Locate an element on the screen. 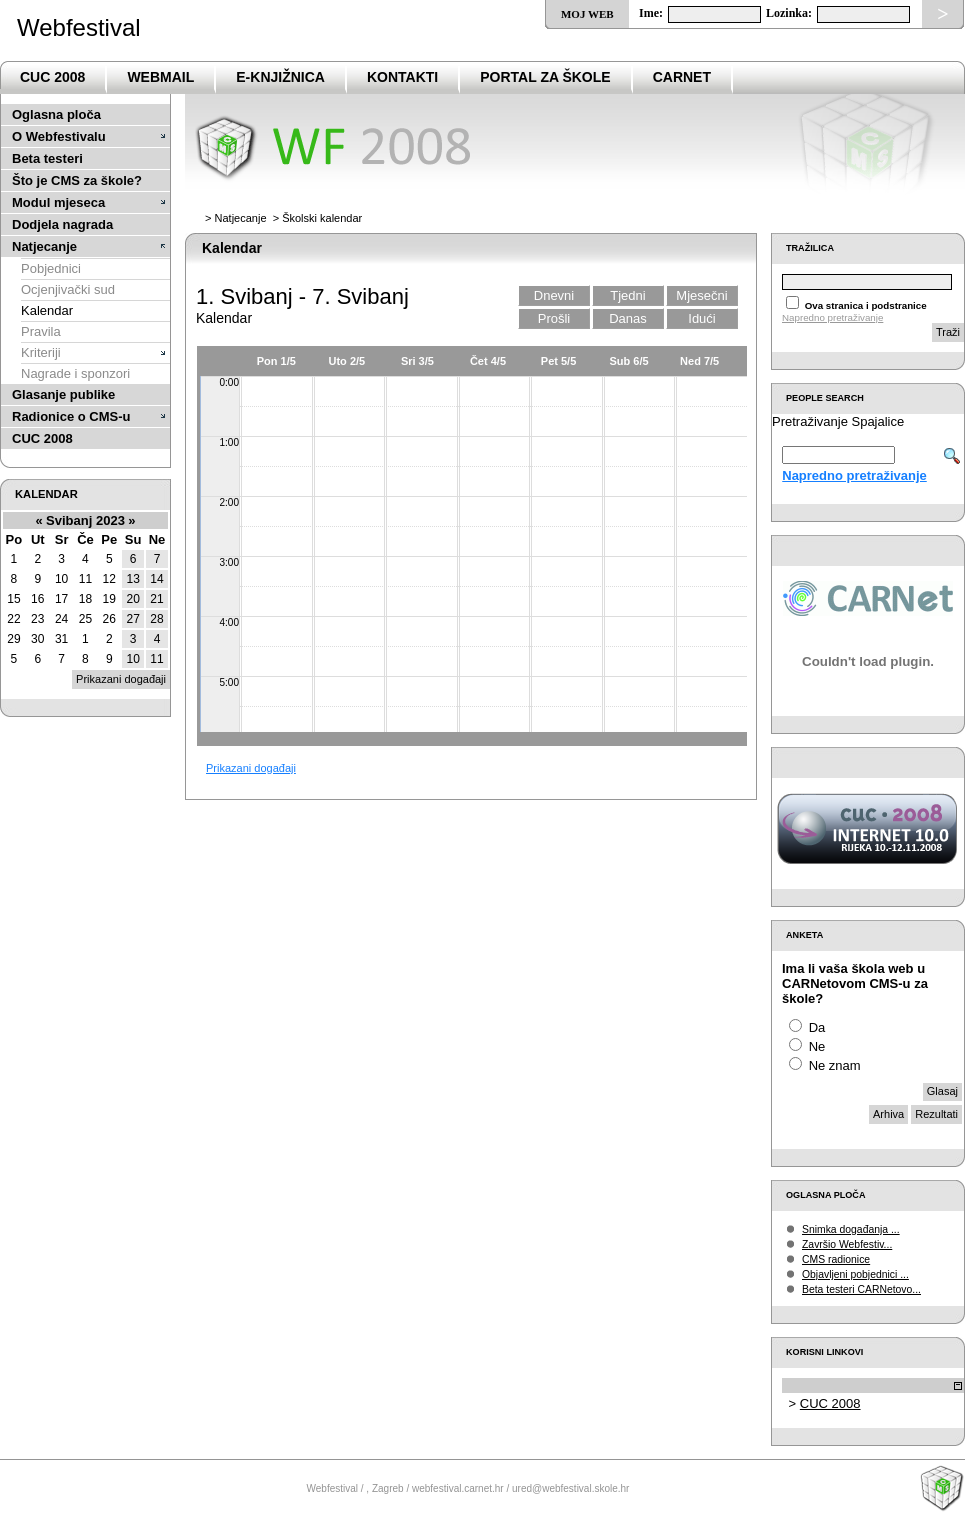 This screenshot has width=965, height=1532. Modul mjeseca is located at coordinates (58, 202).